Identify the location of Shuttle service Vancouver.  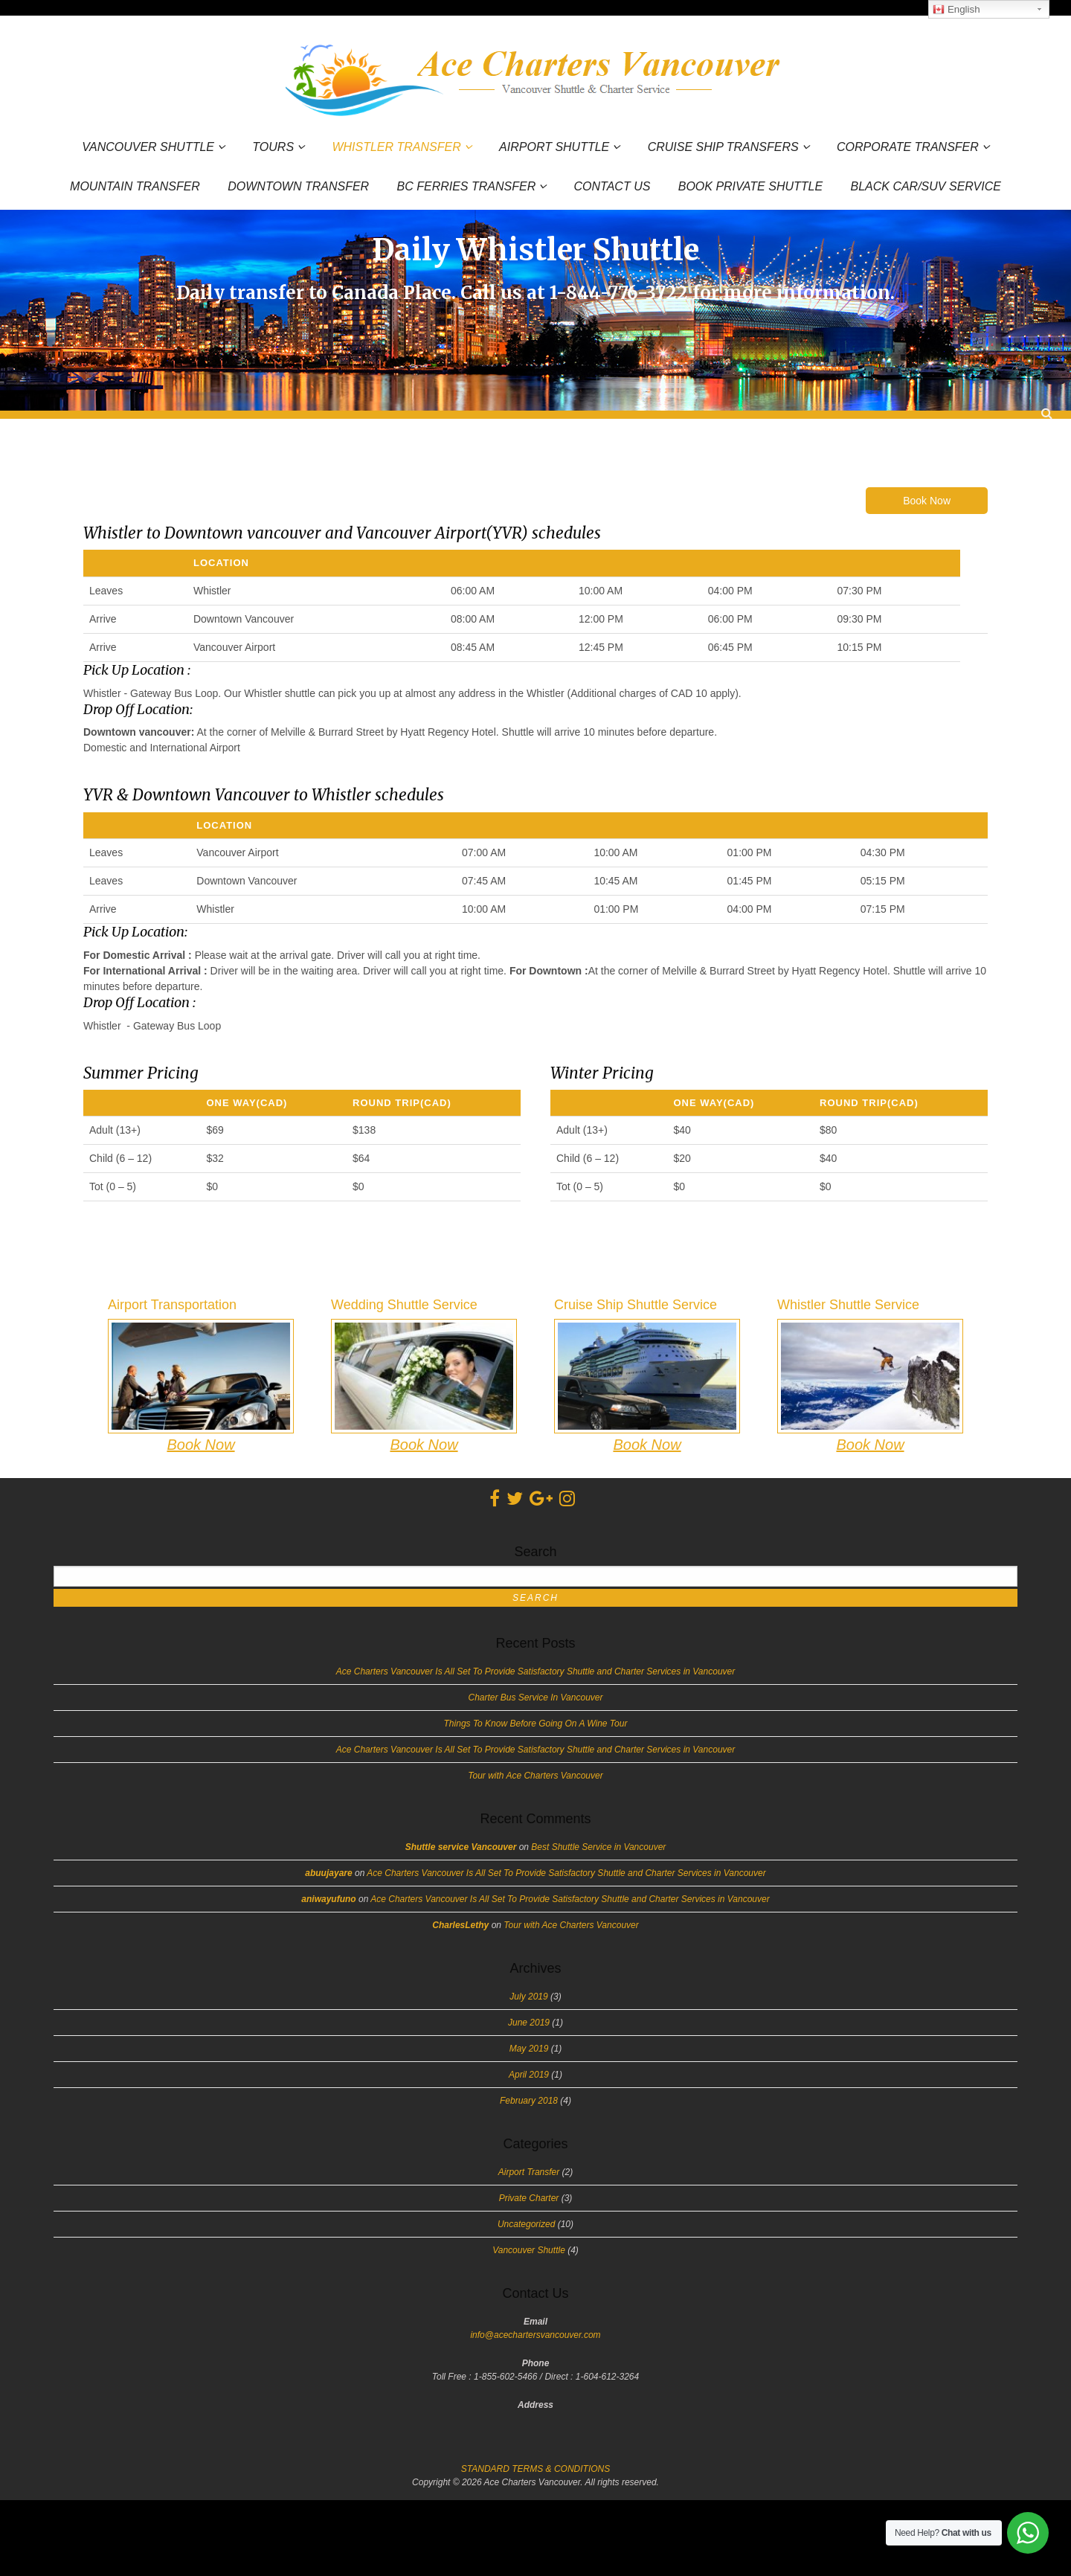
(461, 1847).